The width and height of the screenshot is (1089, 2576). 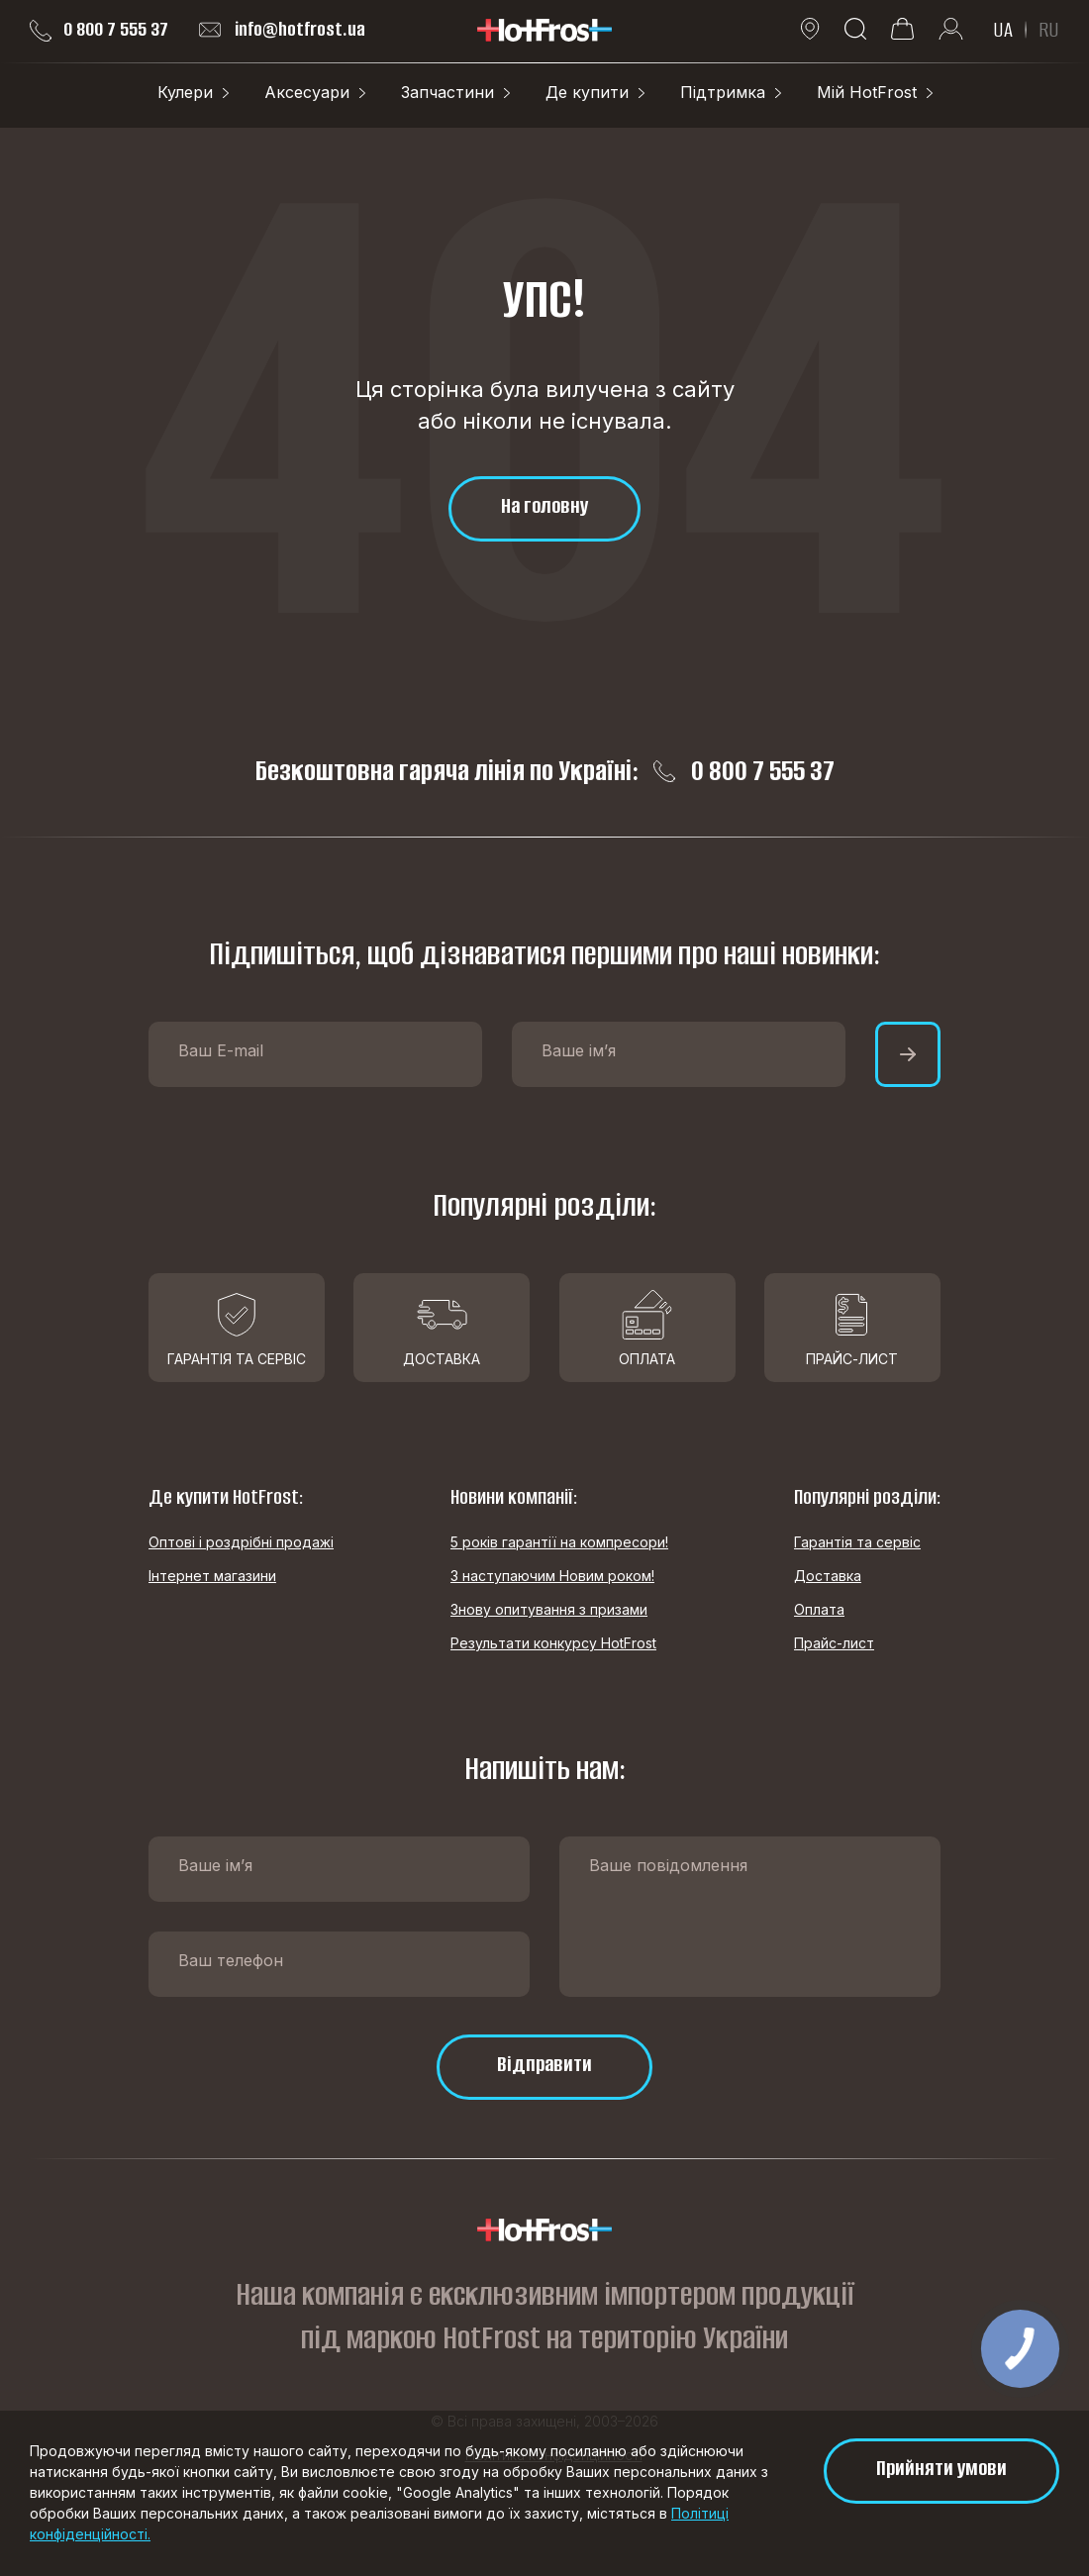 I want to click on Де купити, so click(x=587, y=92).